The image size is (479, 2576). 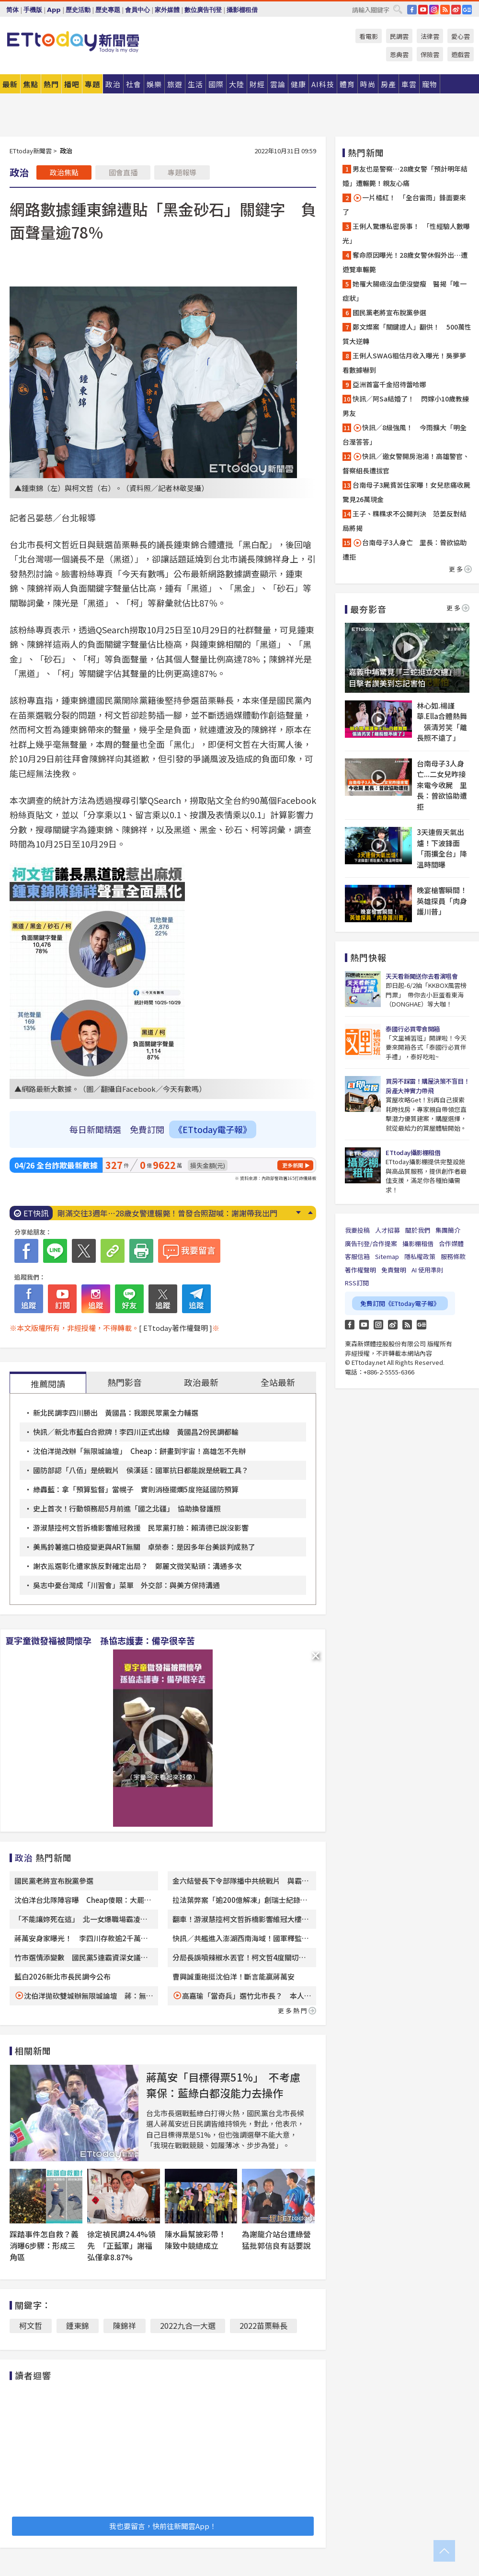 I want to click on 2022九合一大選, so click(x=188, y=2325).